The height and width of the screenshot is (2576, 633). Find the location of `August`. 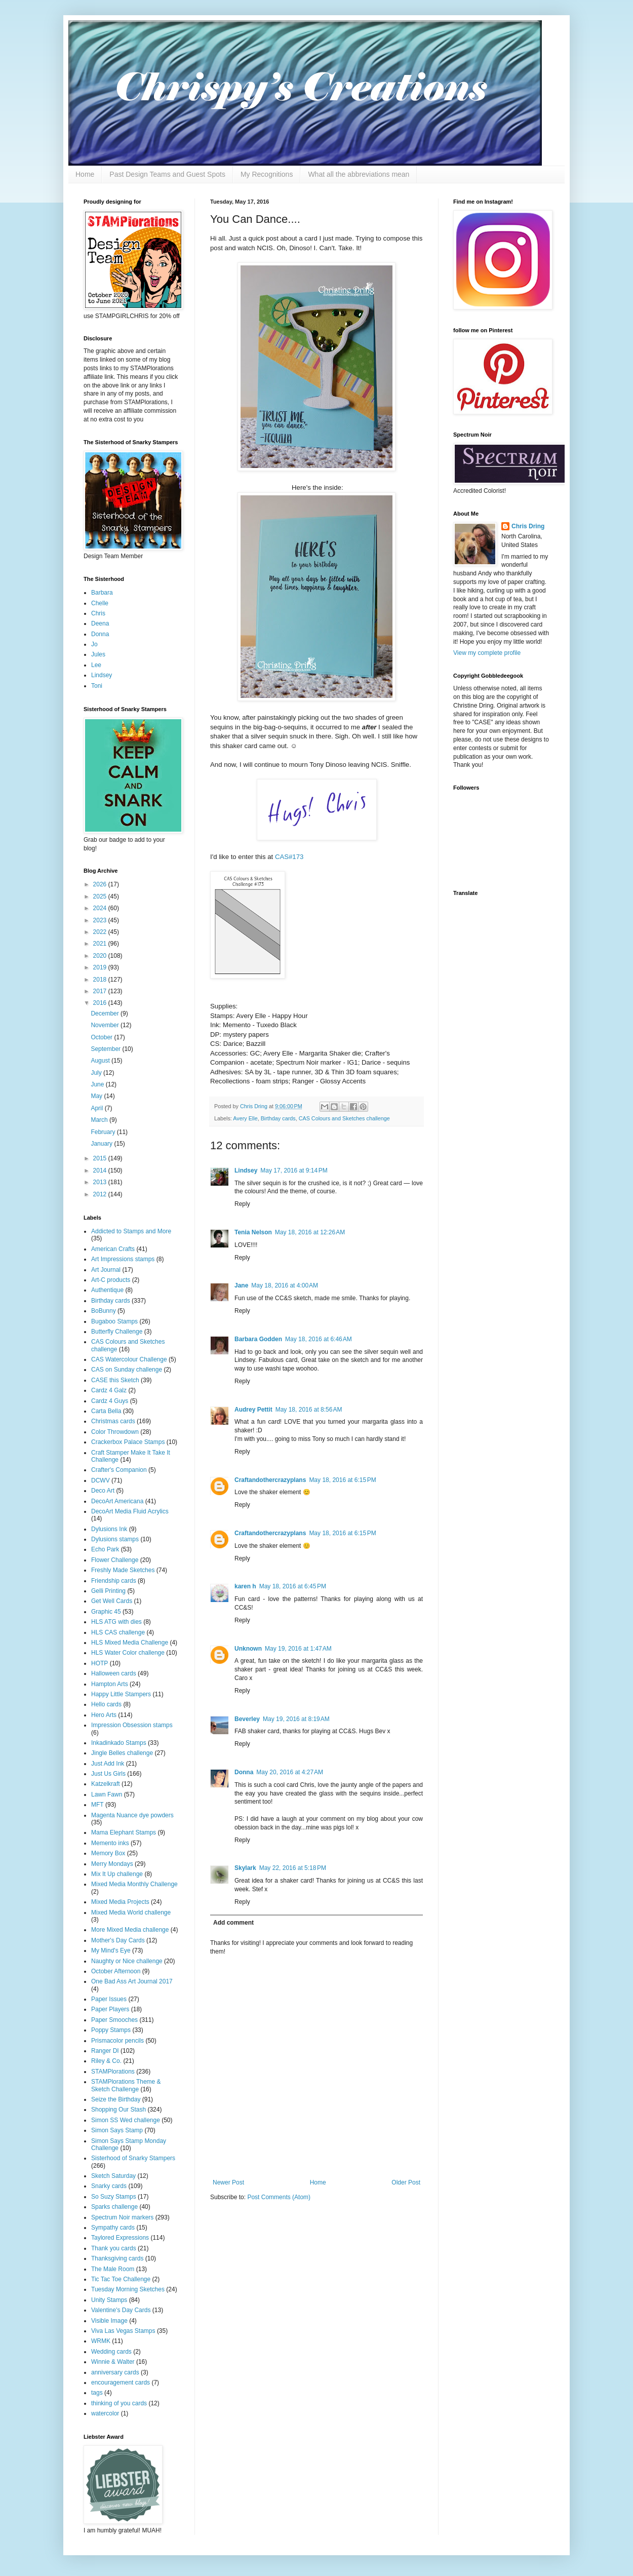

August is located at coordinates (101, 1060).